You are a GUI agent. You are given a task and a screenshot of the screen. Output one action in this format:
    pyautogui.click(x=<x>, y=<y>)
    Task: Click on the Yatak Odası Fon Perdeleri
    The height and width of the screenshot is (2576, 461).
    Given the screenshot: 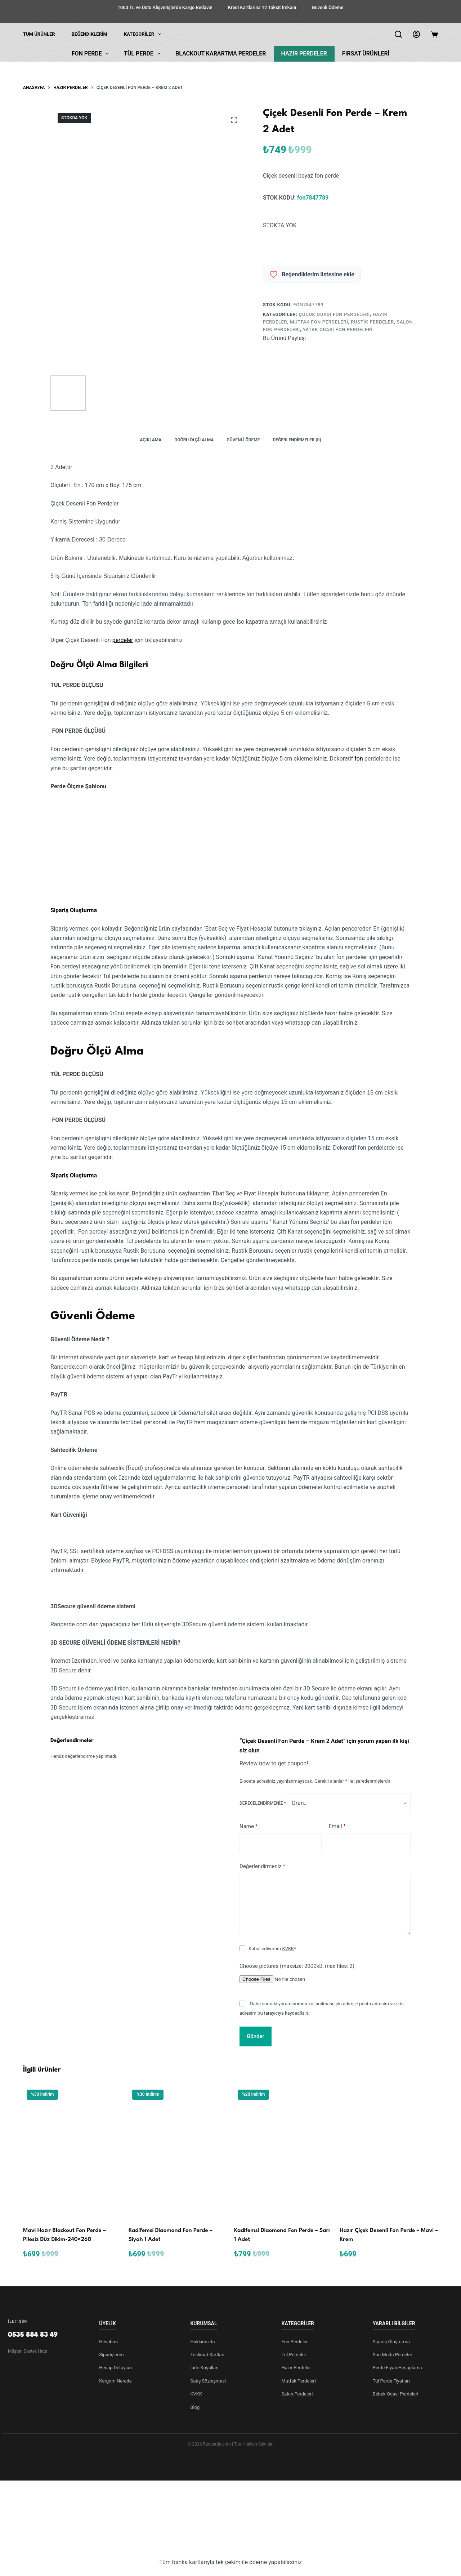 What is the action you would take?
    pyautogui.click(x=338, y=329)
    